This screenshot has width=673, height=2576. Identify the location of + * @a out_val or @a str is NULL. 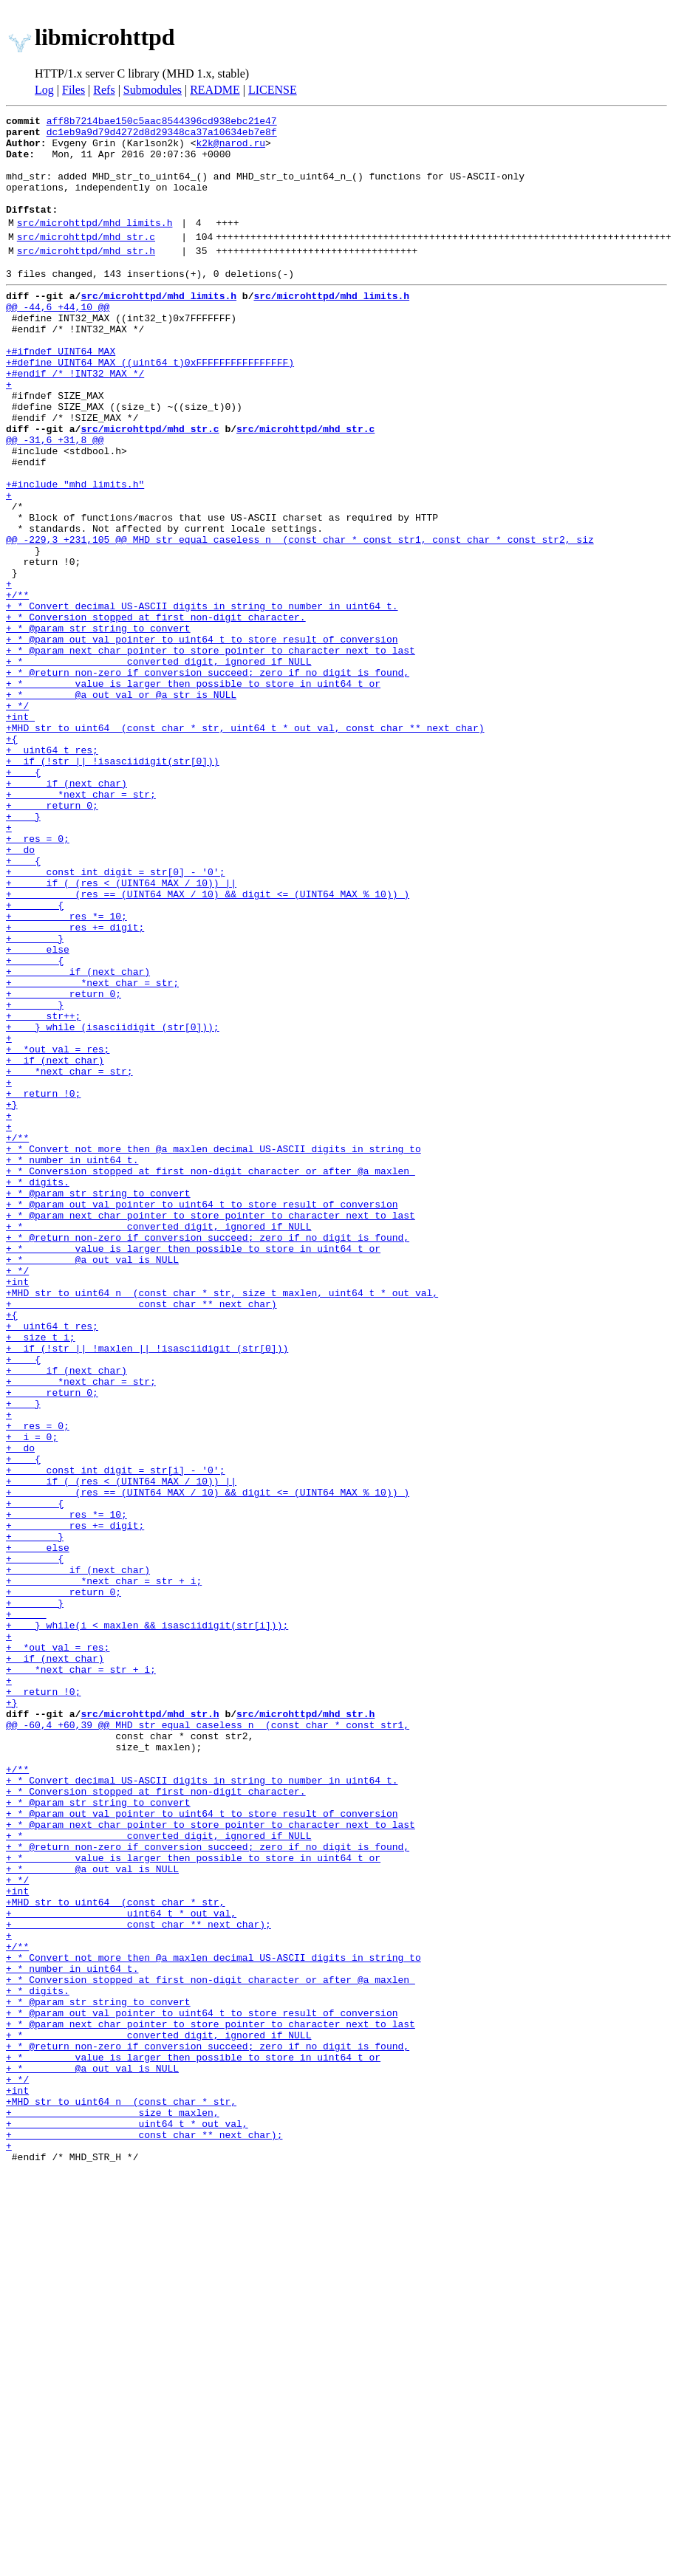
(121, 805).